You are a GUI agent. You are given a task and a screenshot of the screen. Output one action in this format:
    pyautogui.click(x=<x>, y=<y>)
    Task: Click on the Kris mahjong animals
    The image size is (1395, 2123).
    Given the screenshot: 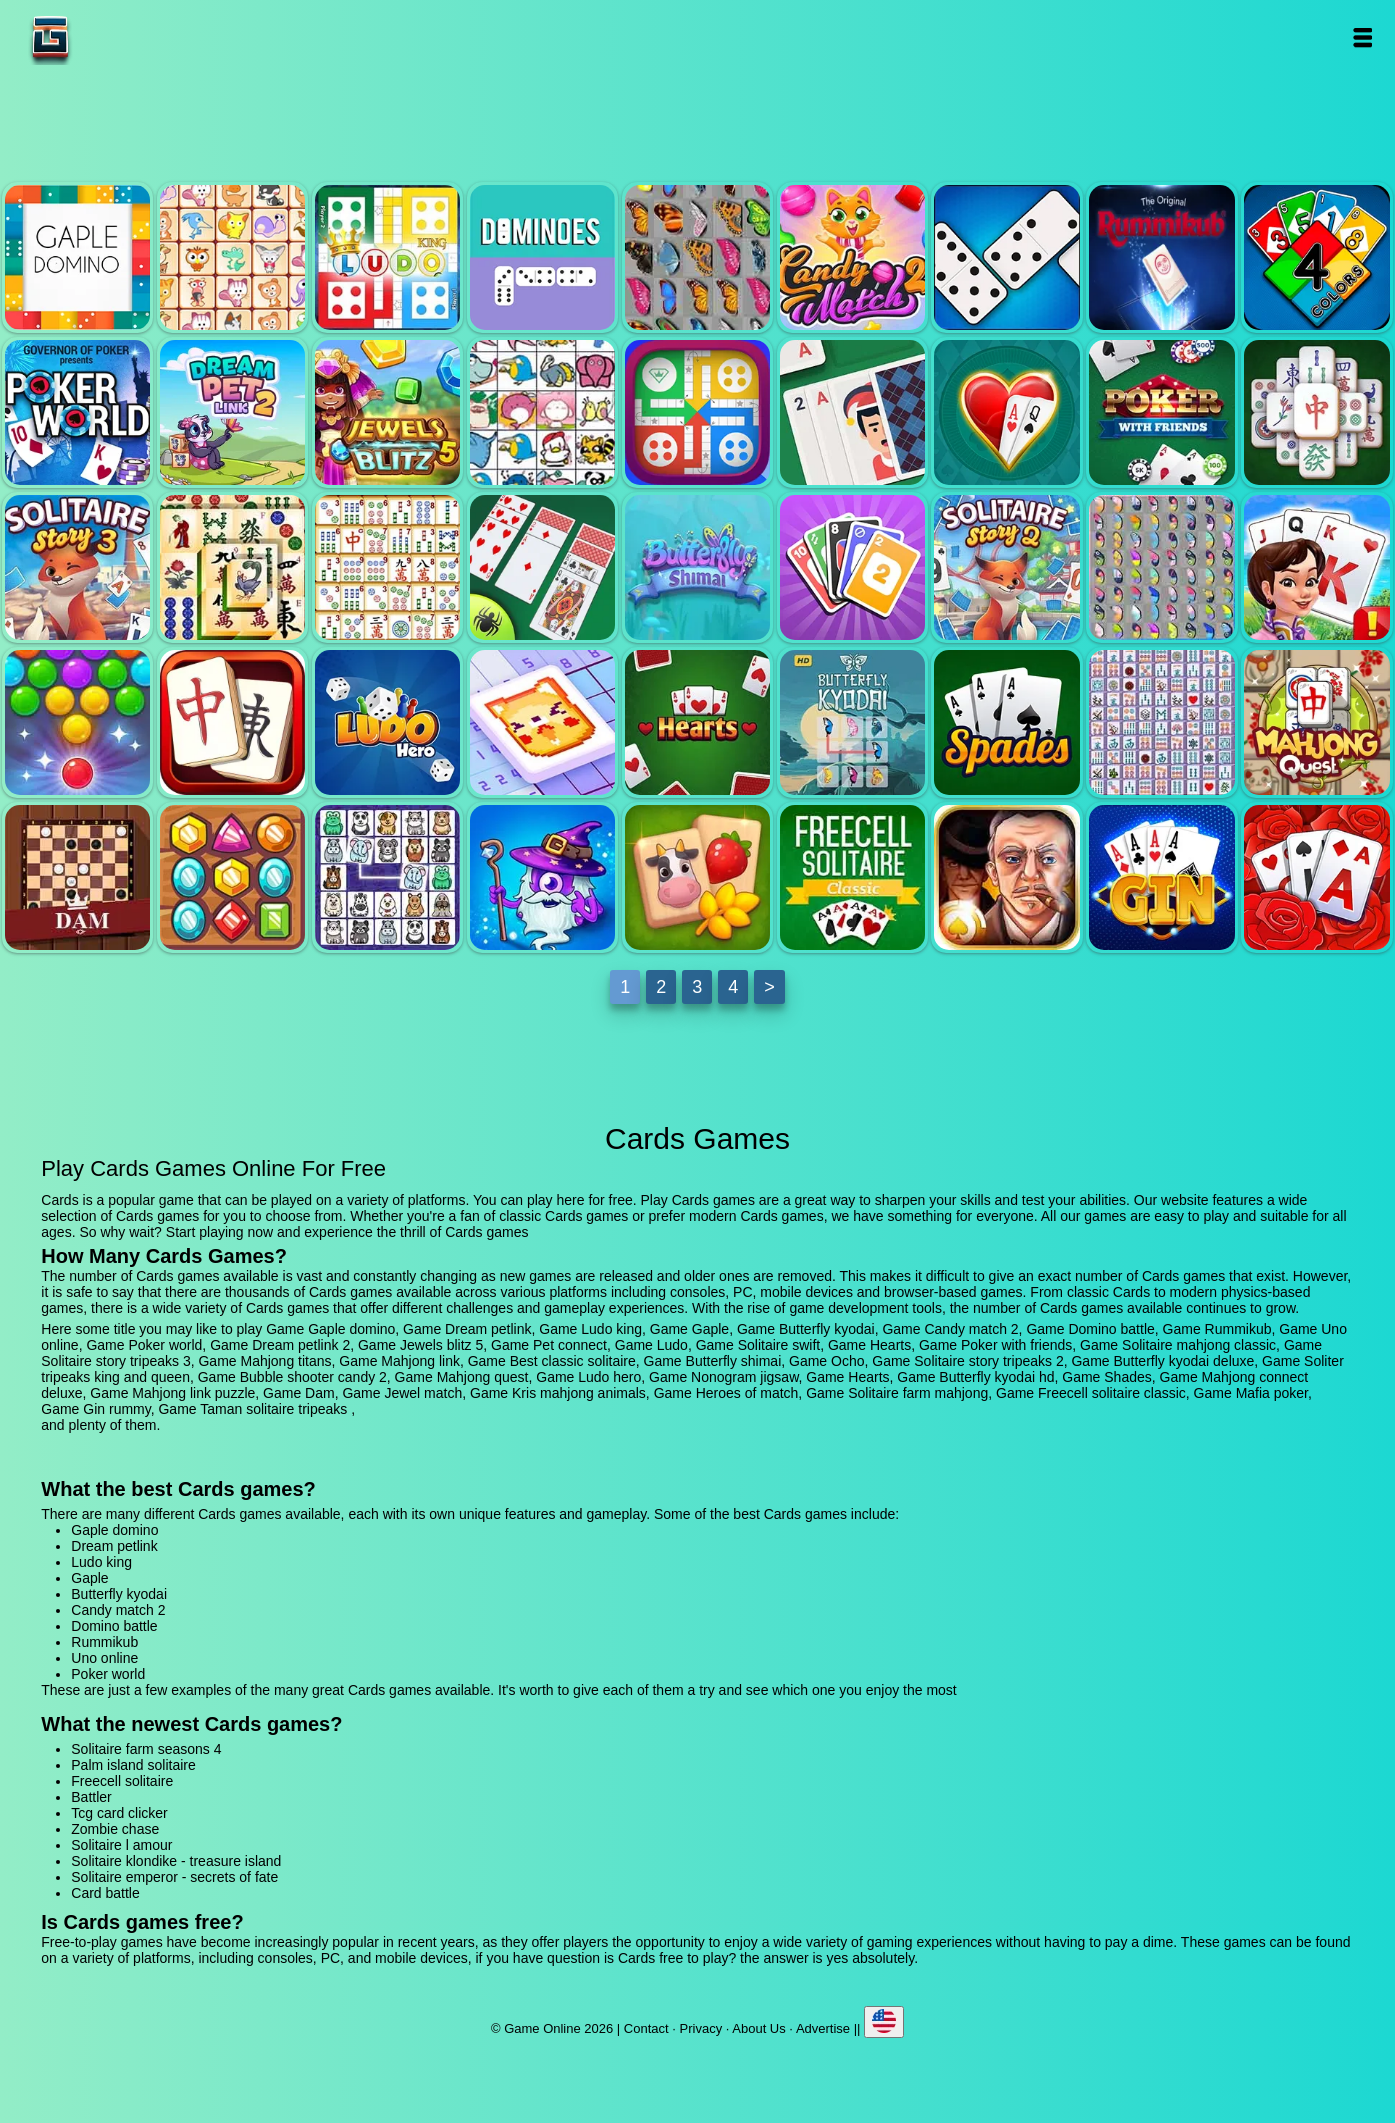 What is the action you would take?
    pyautogui.click(x=387, y=877)
    